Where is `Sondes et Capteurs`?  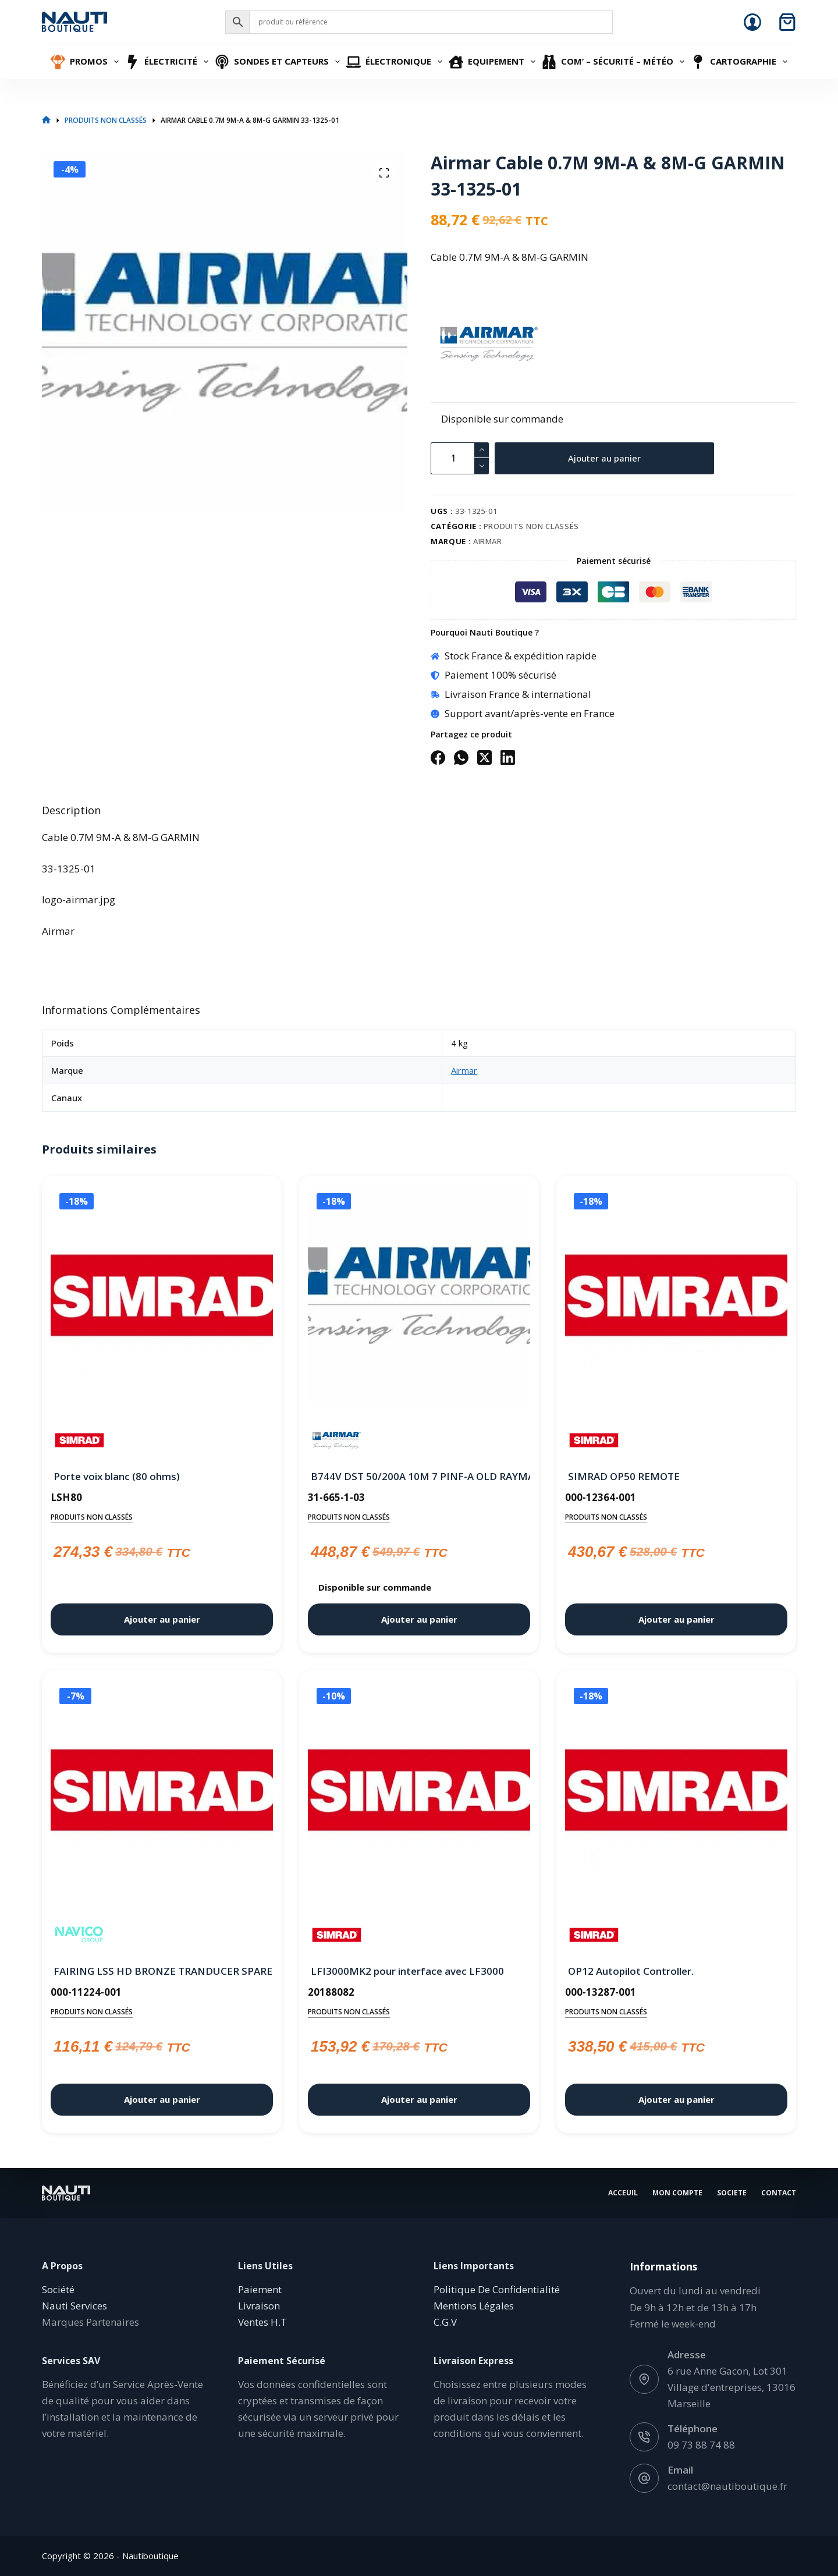 Sondes et Capteurs is located at coordinates (279, 62).